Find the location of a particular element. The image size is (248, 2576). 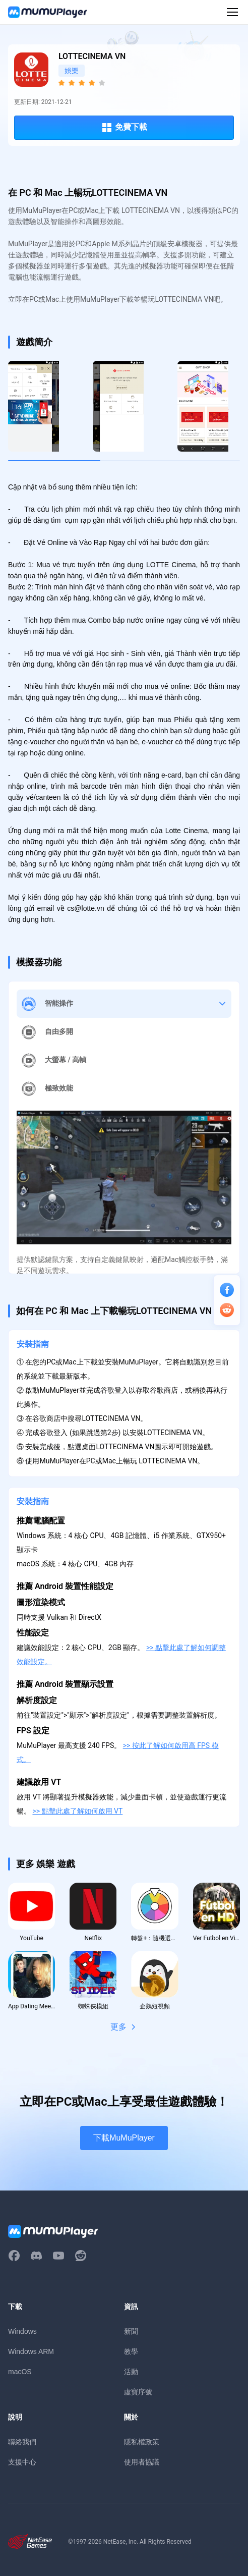

活動 is located at coordinates (131, 2372).